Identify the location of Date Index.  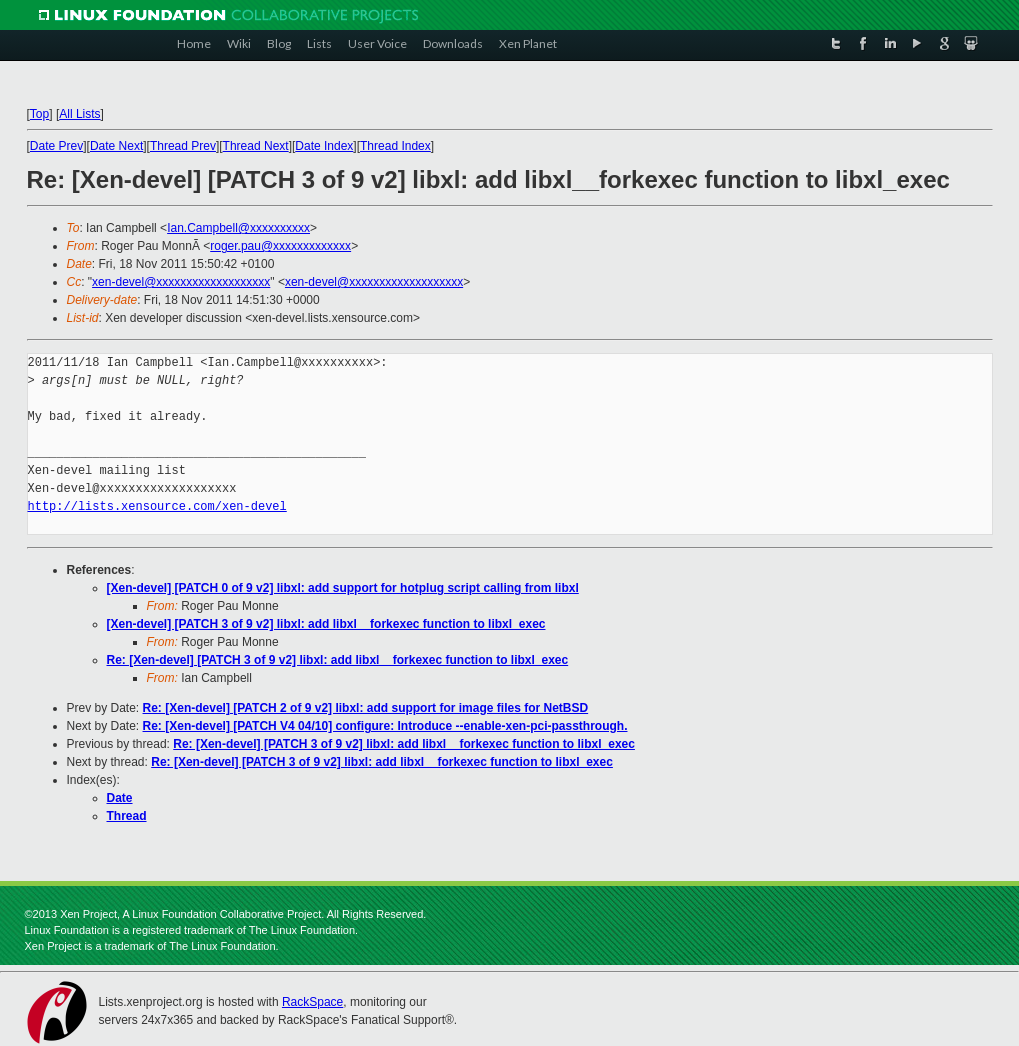
(324, 146).